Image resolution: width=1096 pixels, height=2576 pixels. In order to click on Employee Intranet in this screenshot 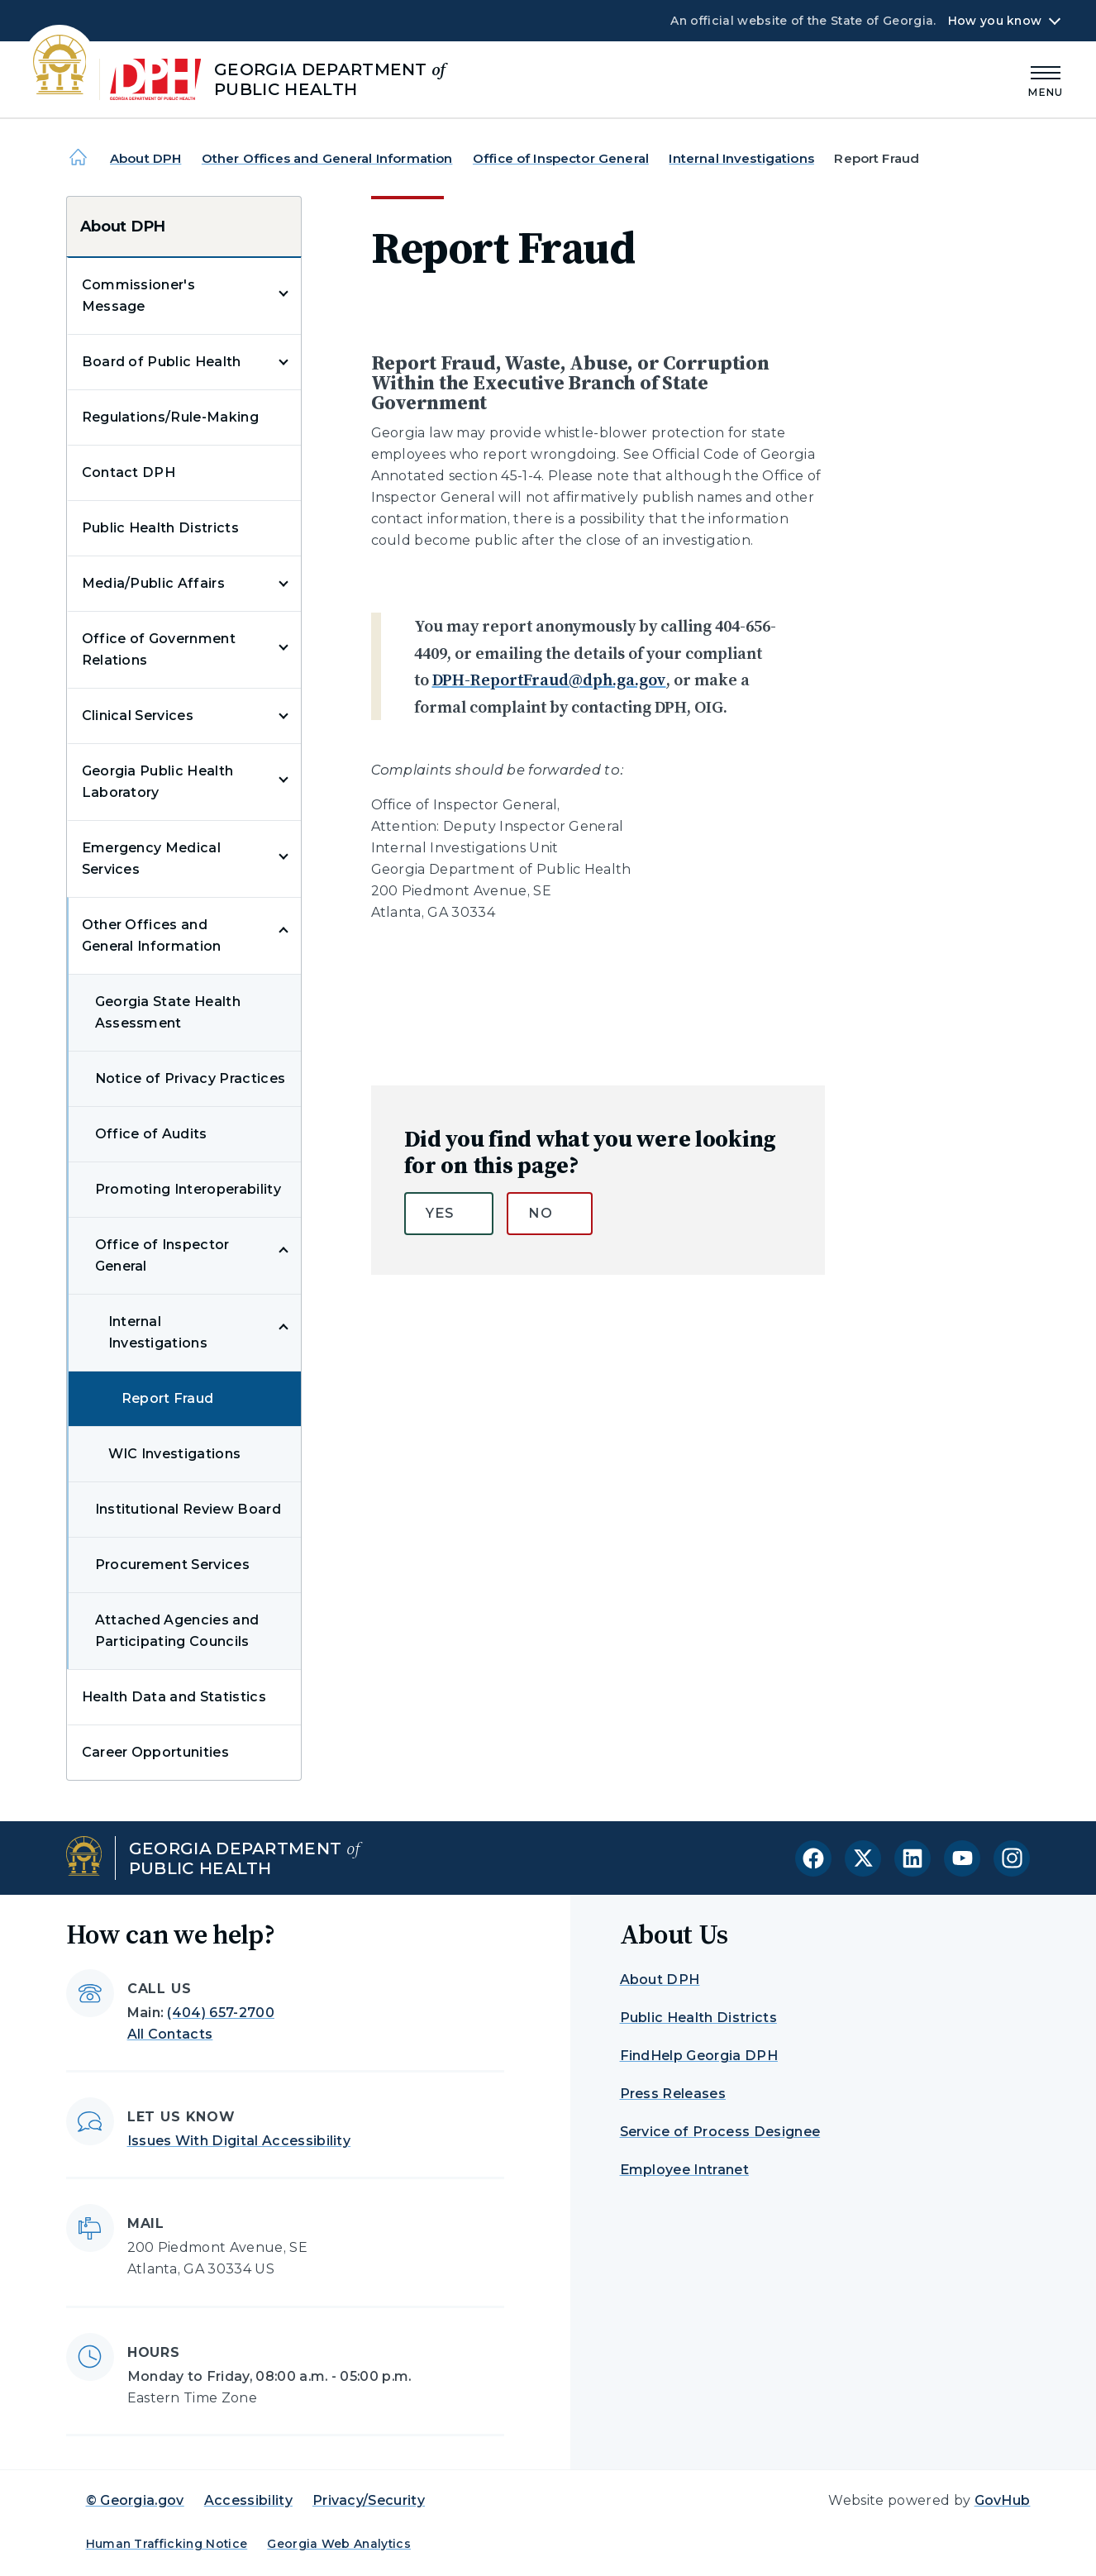, I will do `click(684, 2170)`.